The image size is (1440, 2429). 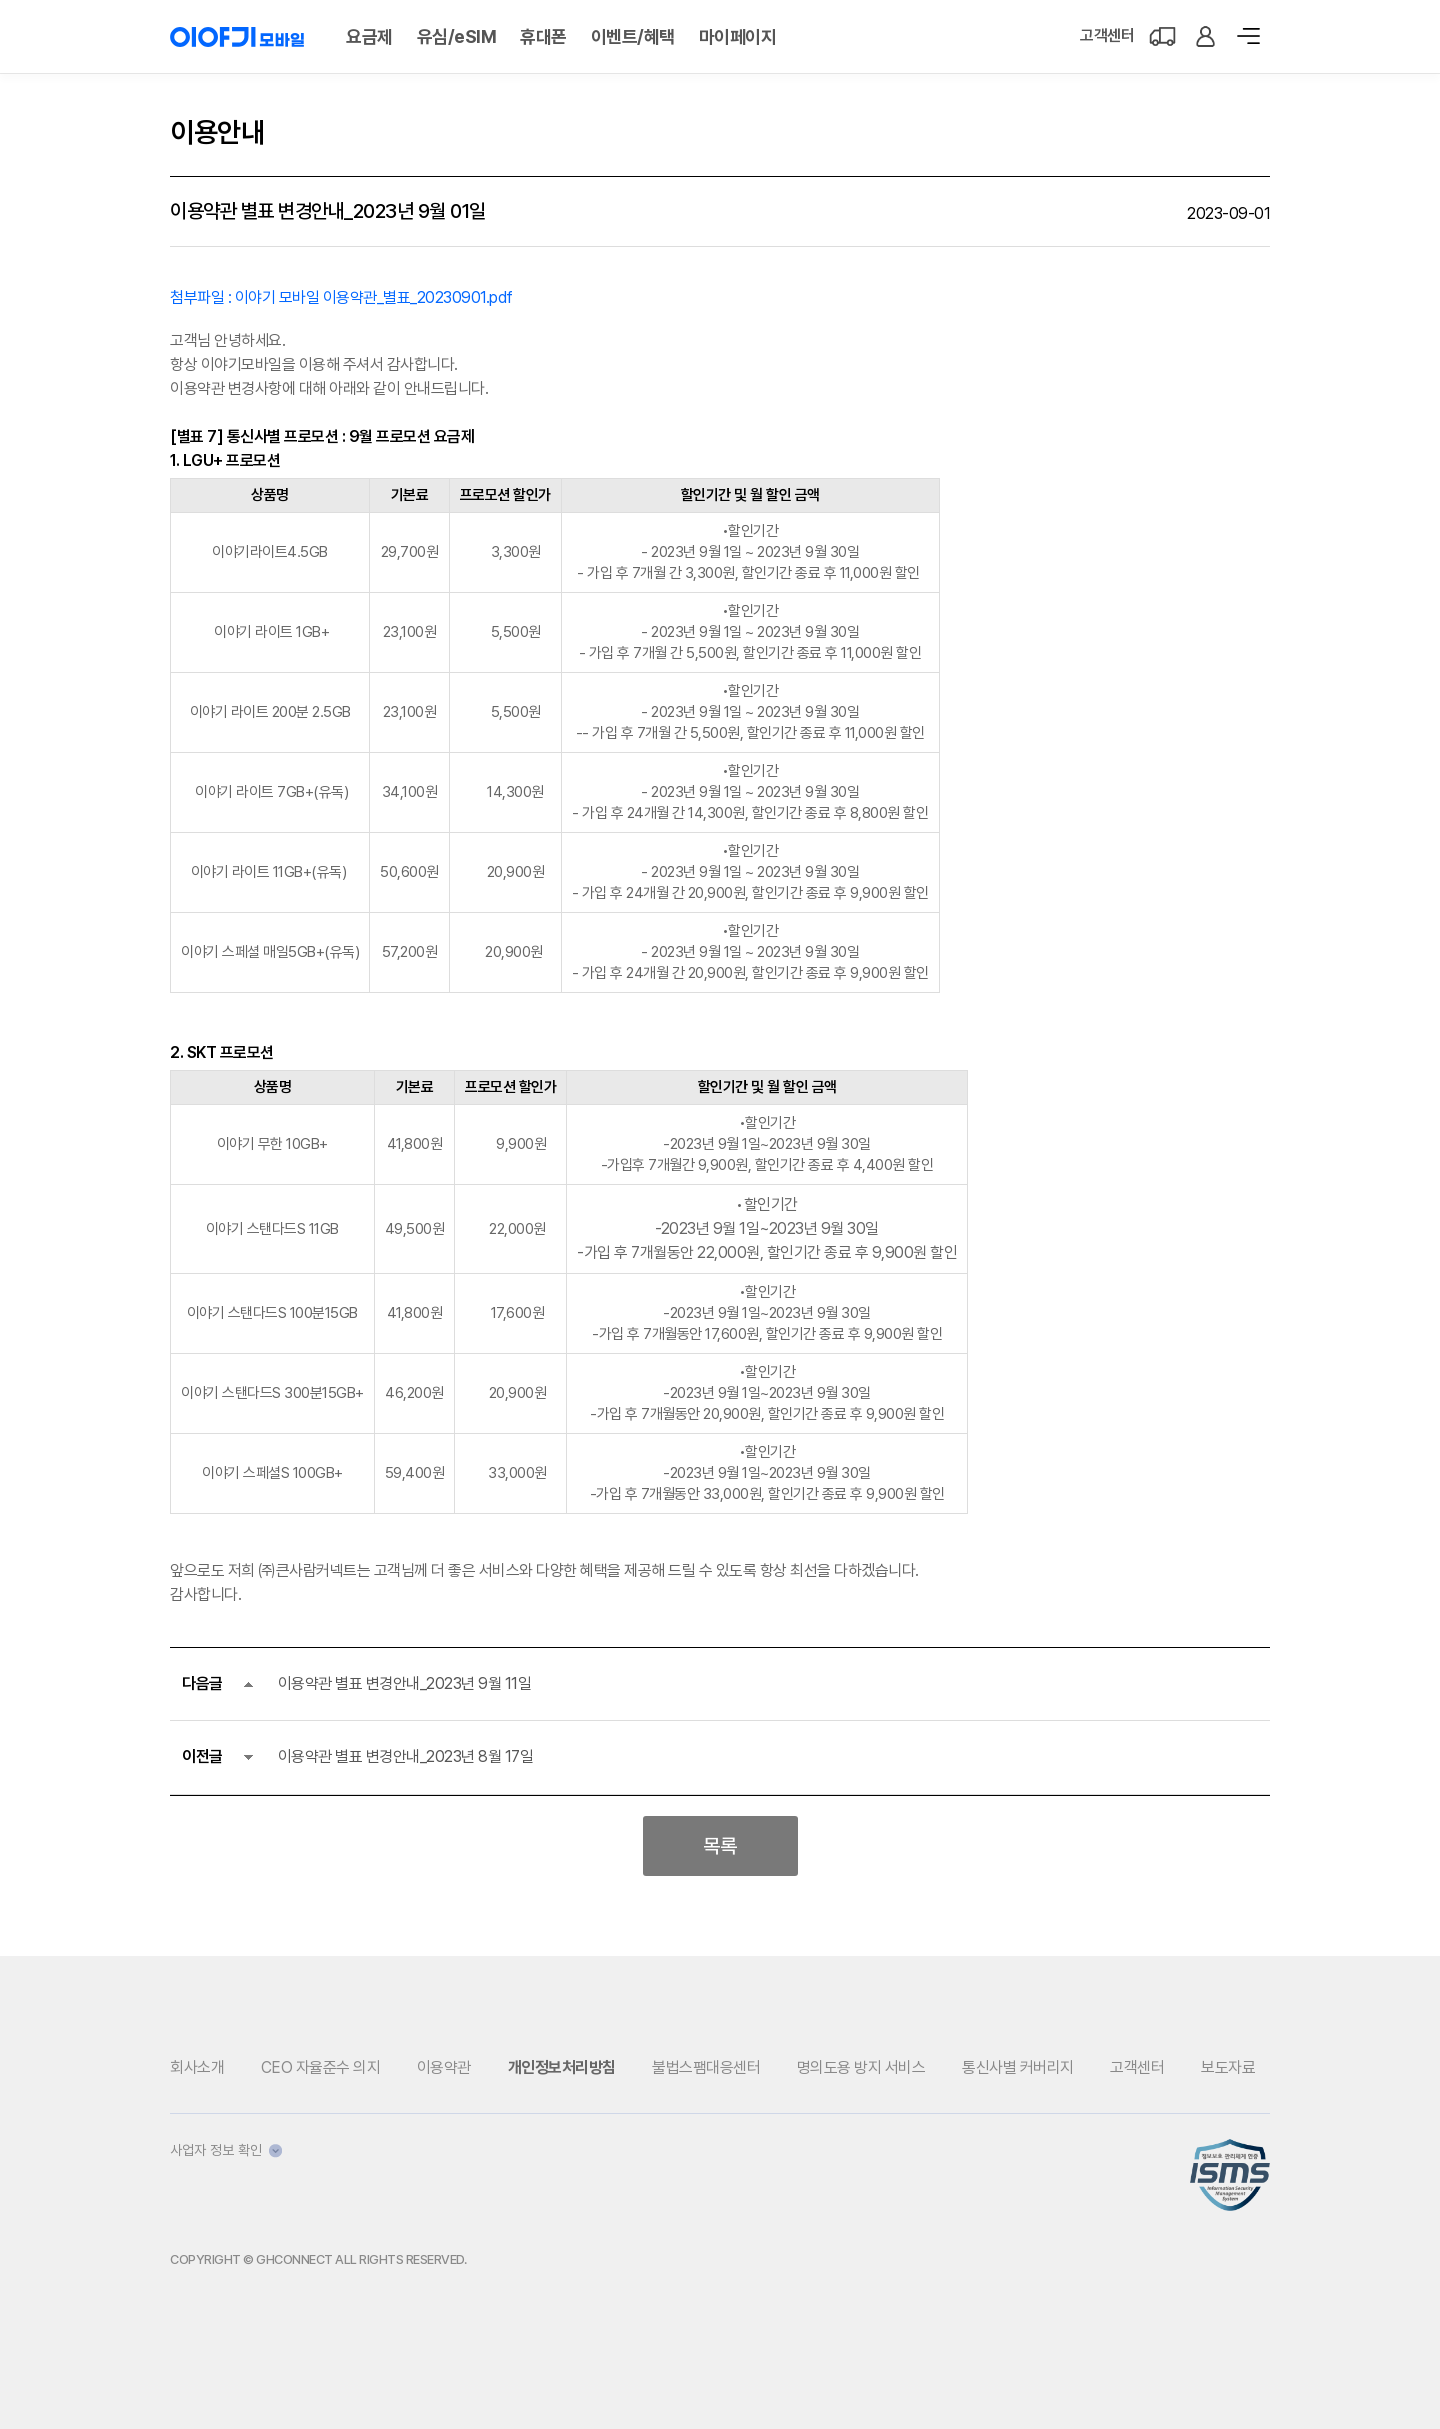 What do you see at coordinates (226, 2150) in the screenshot?
I see `사업자 정보 확인` at bounding box center [226, 2150].